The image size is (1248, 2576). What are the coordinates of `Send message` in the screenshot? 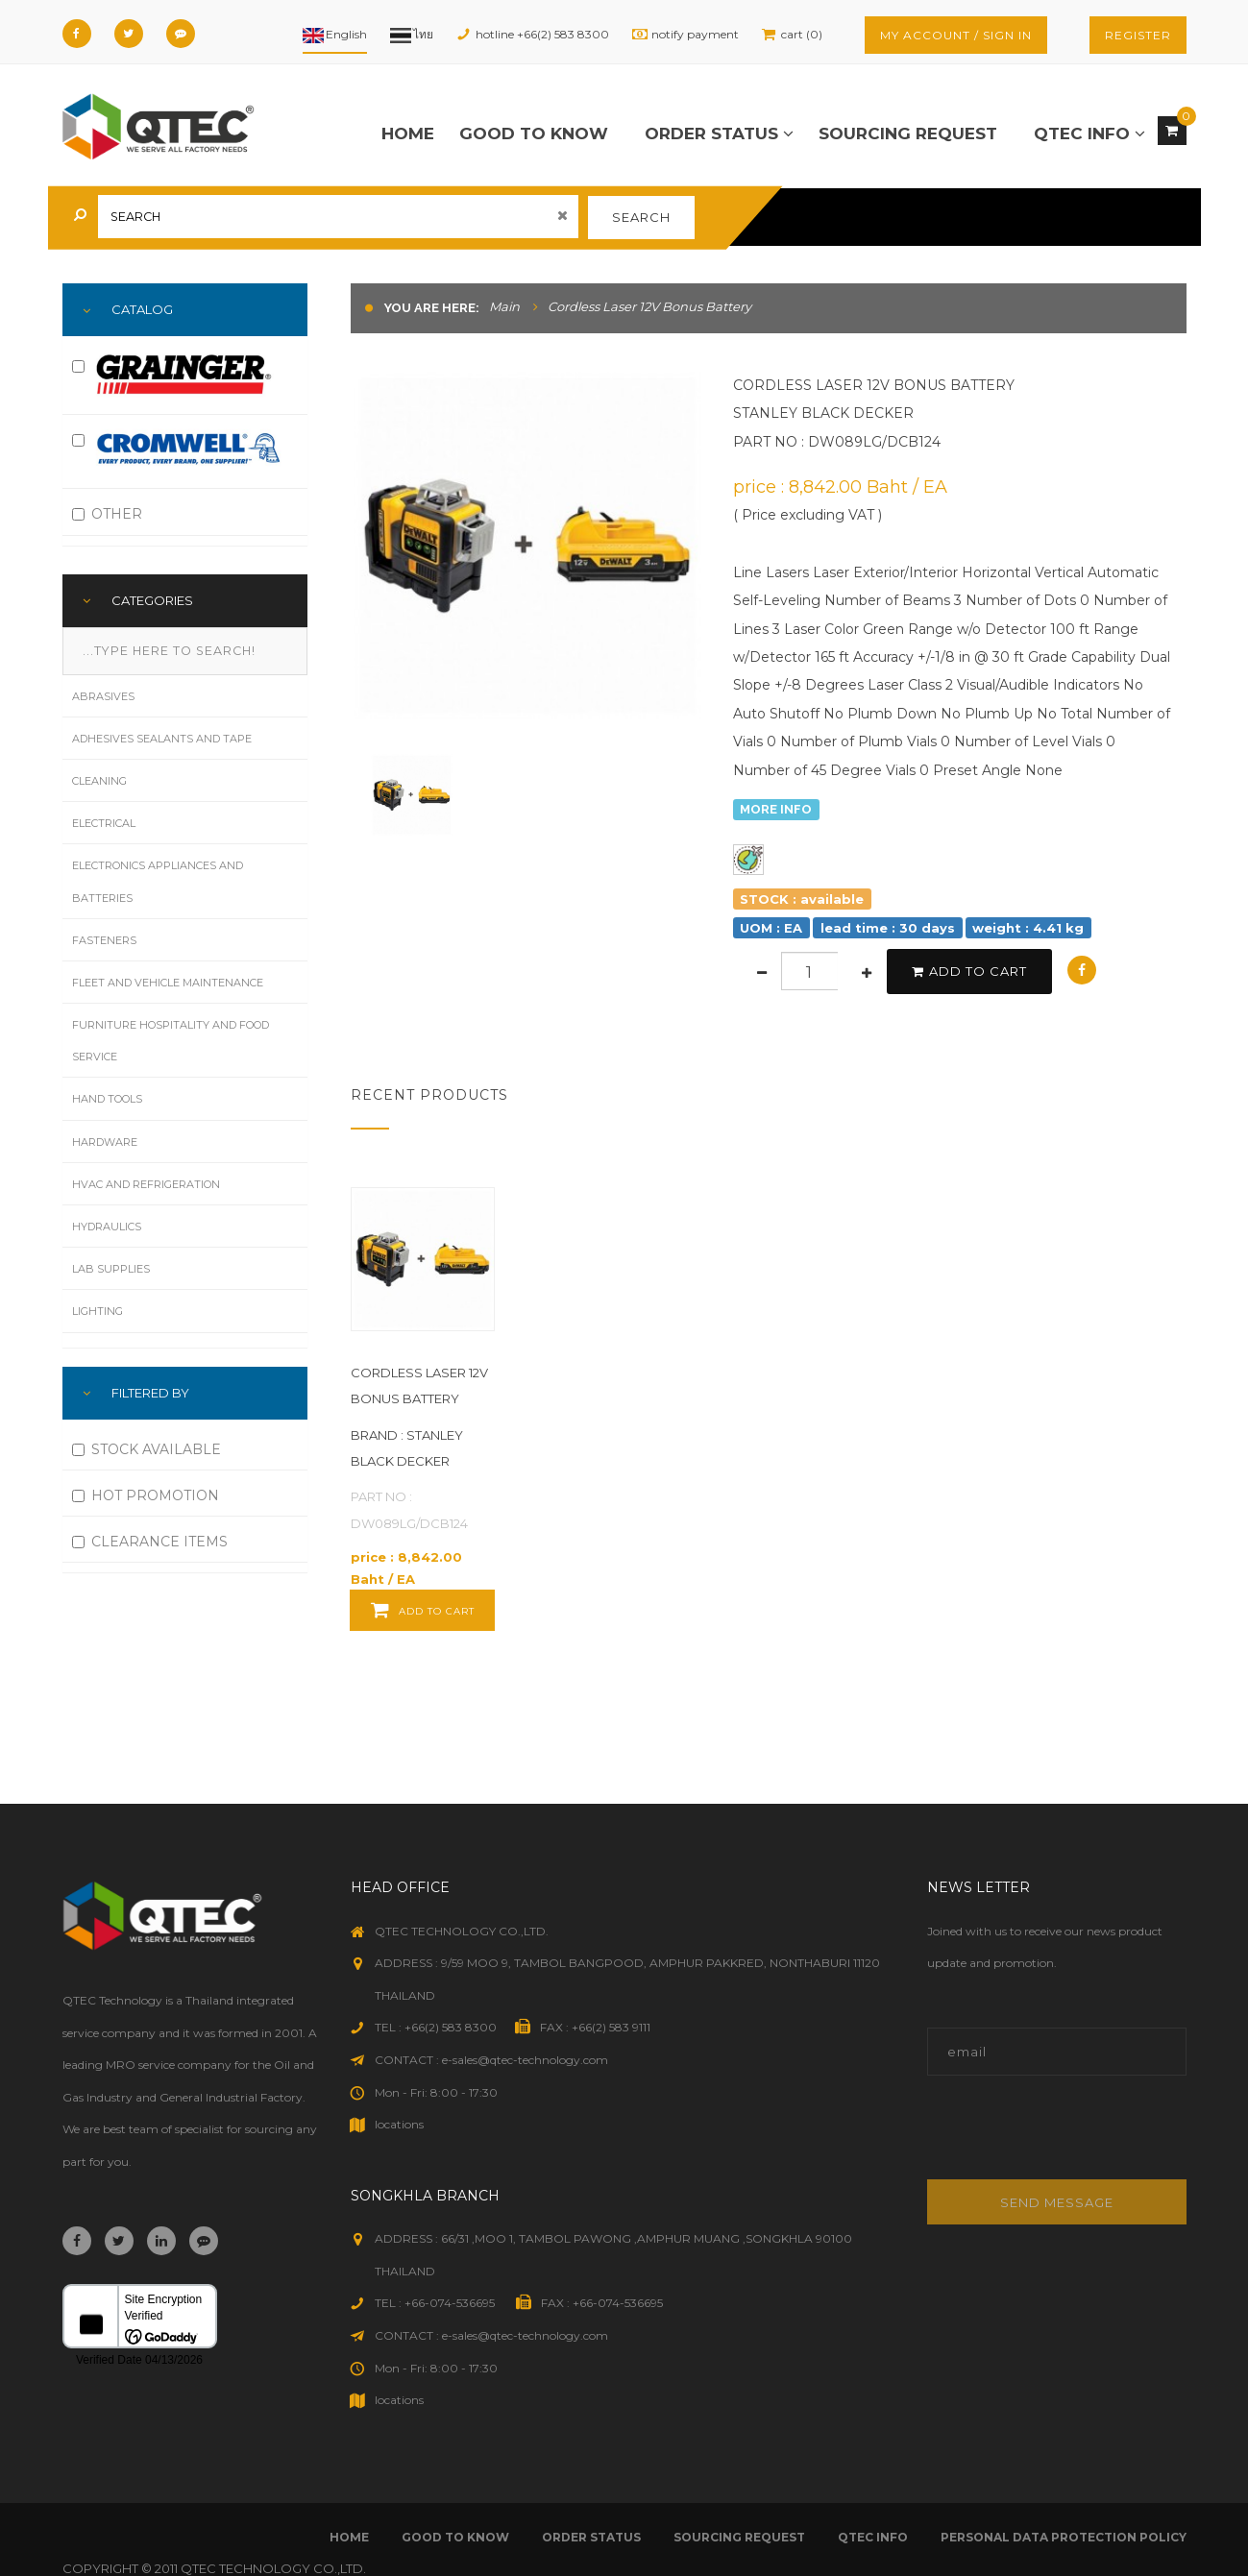 It's located at (1056, 2202).